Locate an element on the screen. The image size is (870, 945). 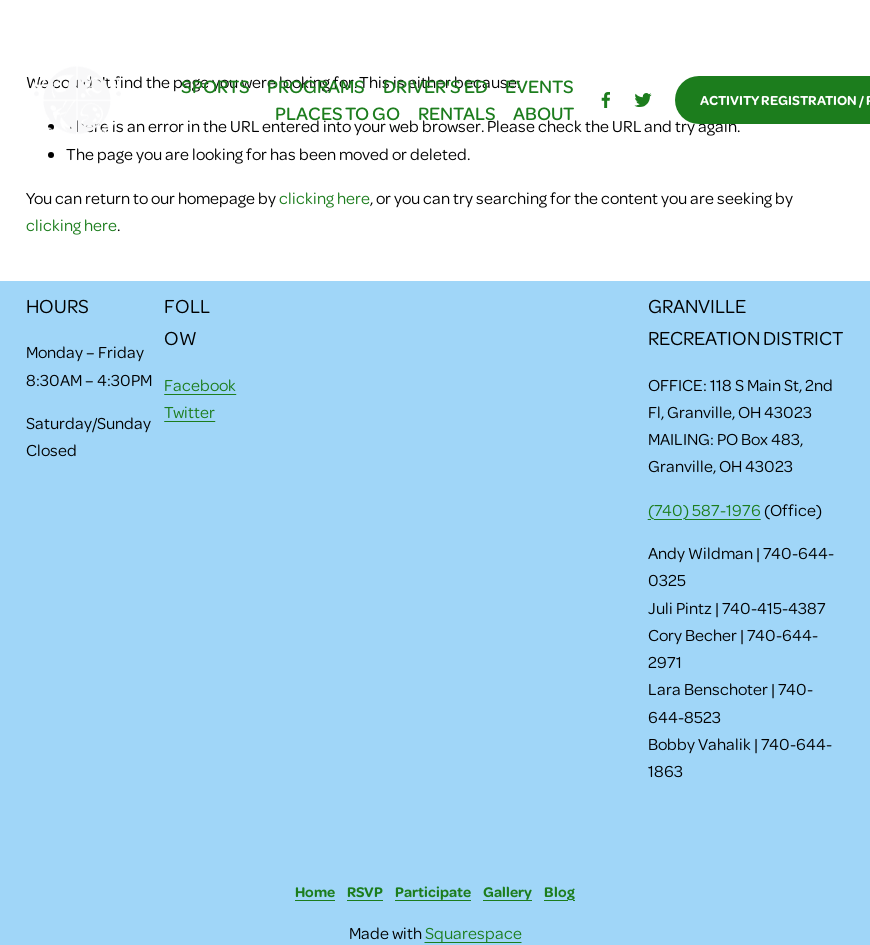
[facebook-unauth] is located at coordinates (606, 100).